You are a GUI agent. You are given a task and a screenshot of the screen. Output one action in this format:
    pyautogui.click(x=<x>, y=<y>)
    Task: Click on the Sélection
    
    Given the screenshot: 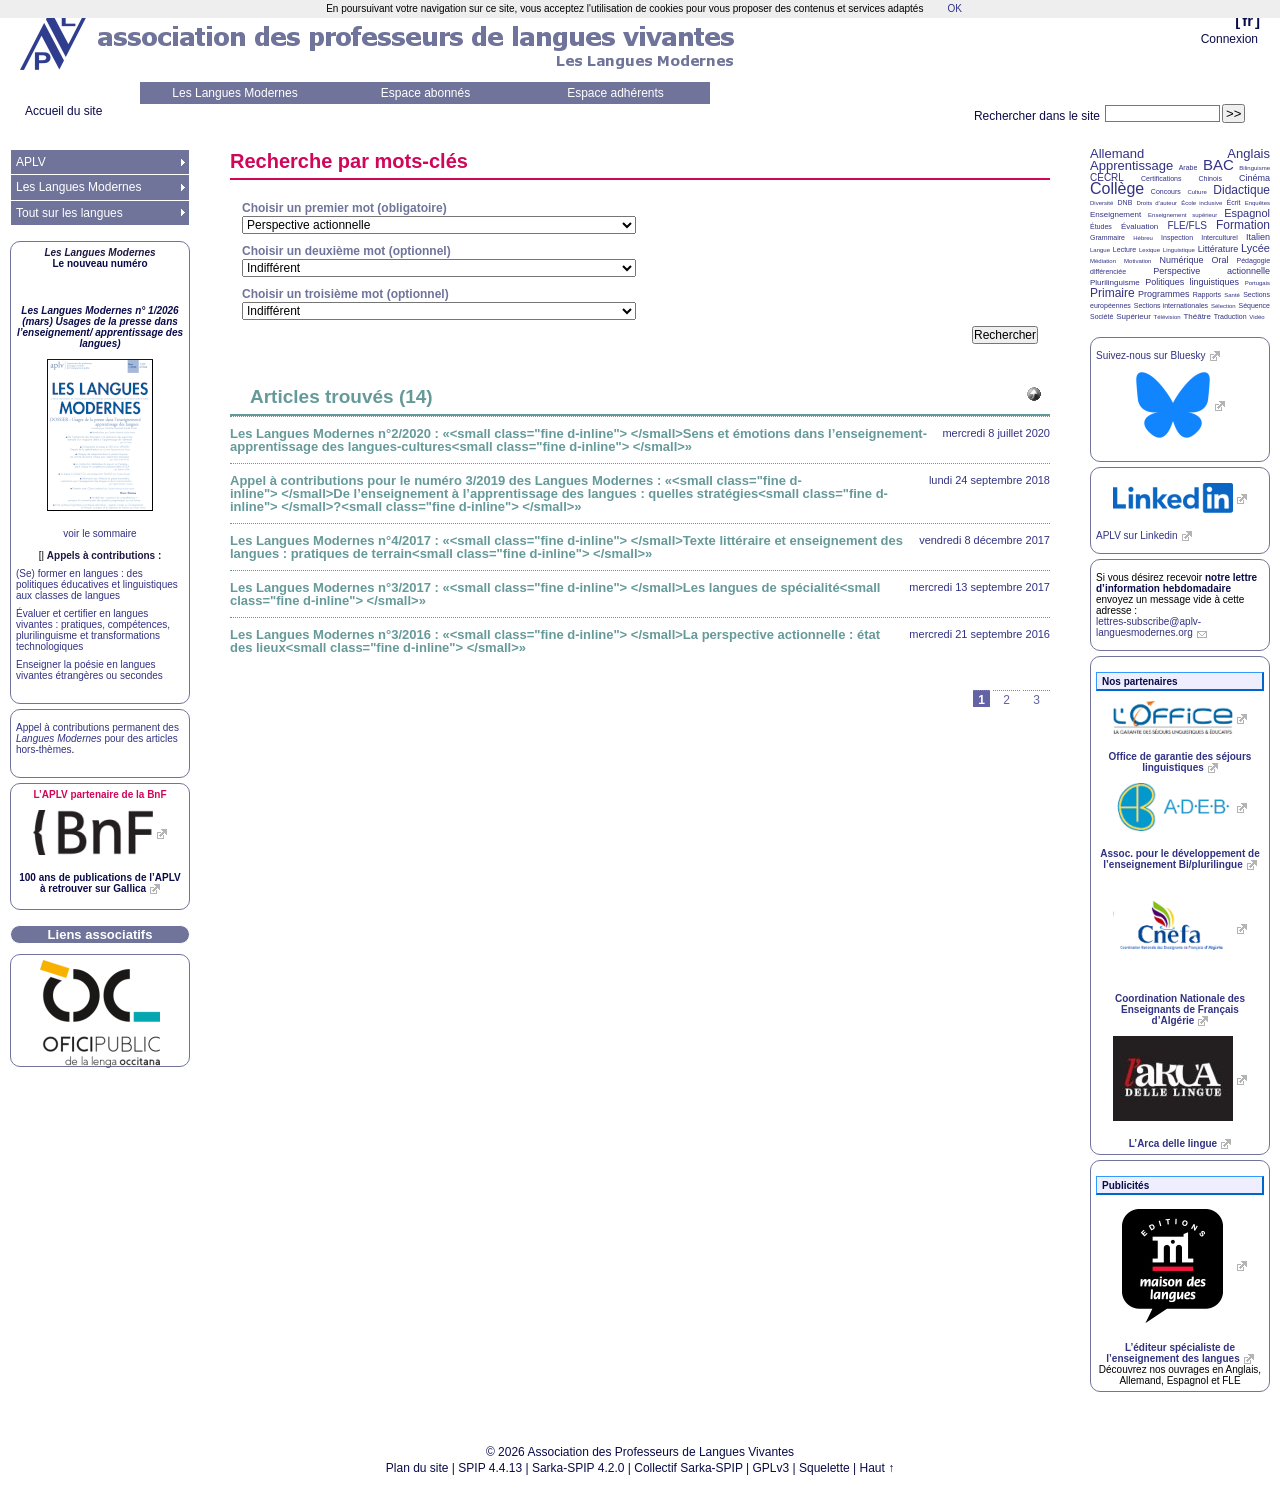 What is the action you would take?
    pyautogui.click(x=1223, y=306)
    